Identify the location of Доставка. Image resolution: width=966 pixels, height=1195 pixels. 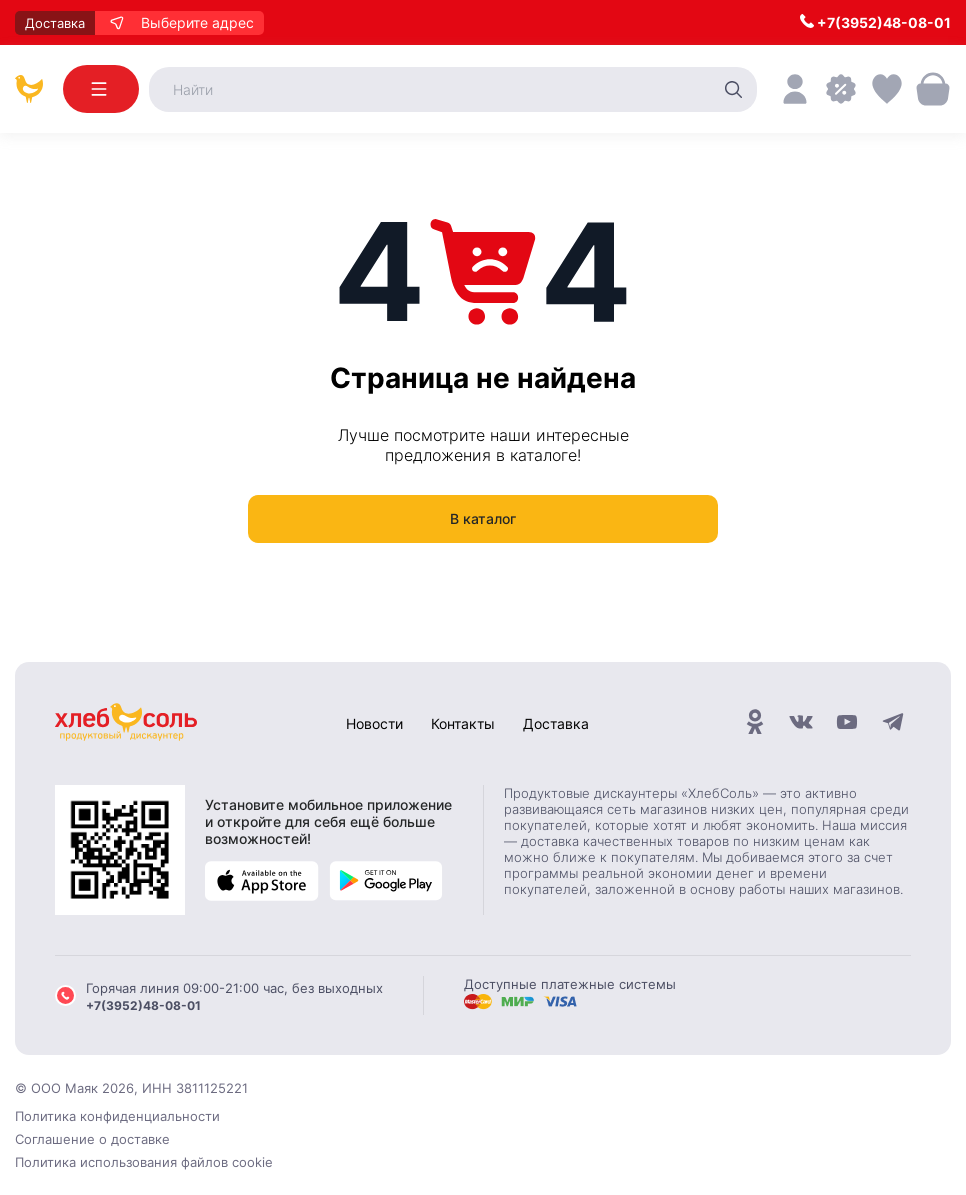
(556, 723).